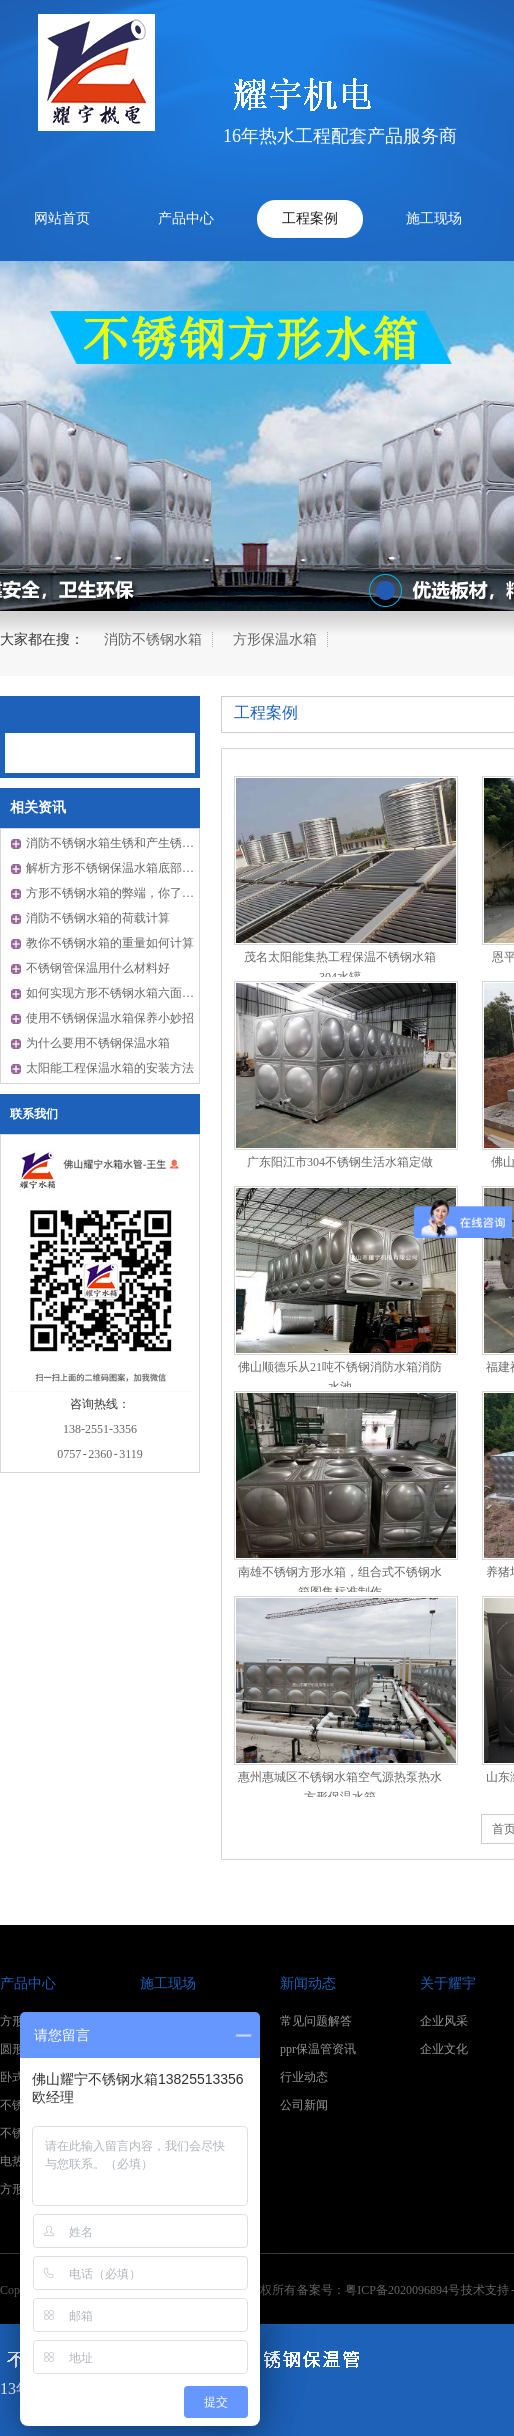 This screenshot has height=2436, width=514. Describe the element at coordinates (134, 843) in the screenshot. I see `消防不锈钢水箱生锈和产生锈渍什么原因` at that location.